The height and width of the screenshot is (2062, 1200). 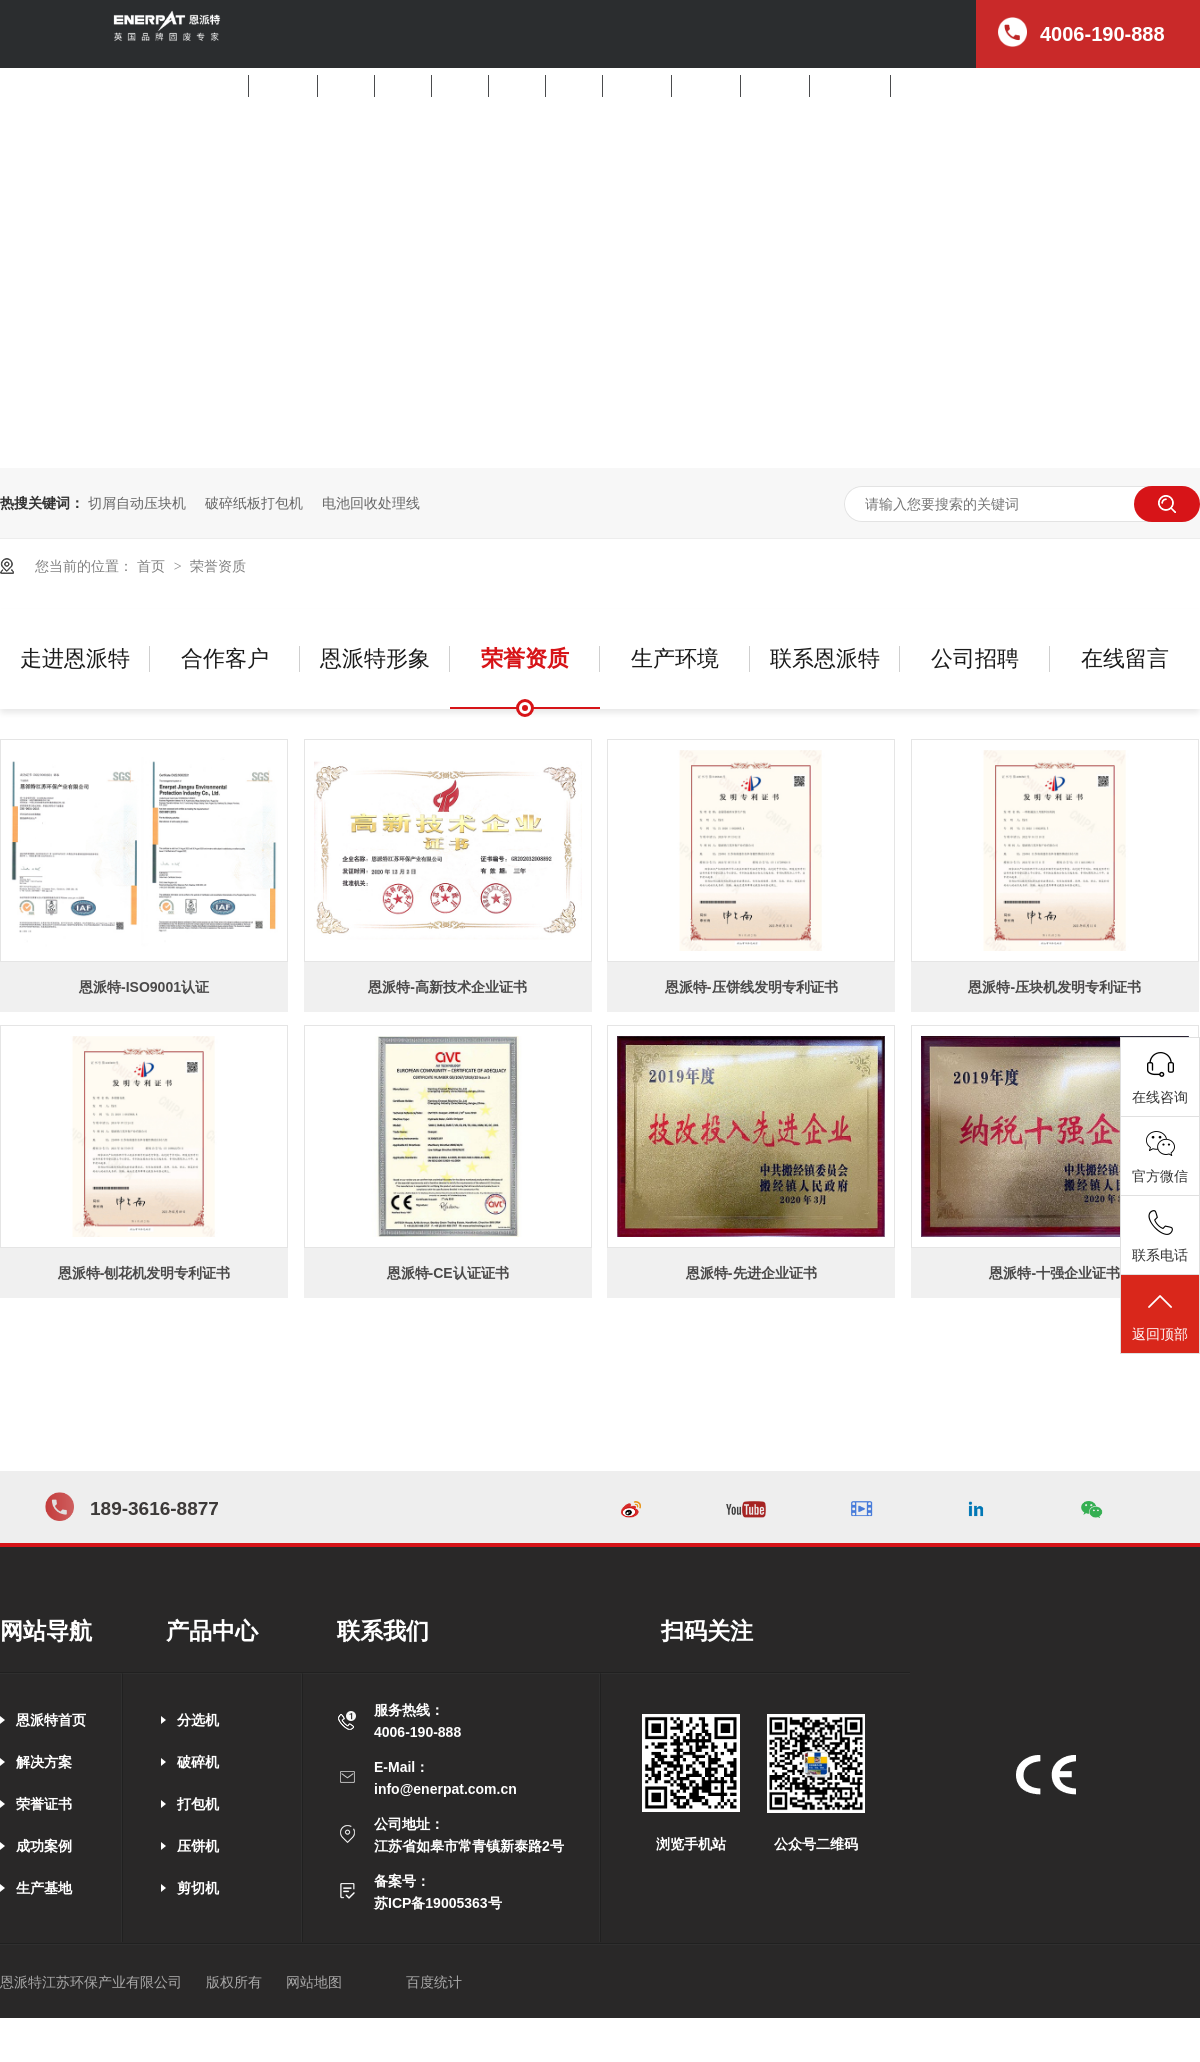 I want to click on 破碎机, so click(x=403, y=86).